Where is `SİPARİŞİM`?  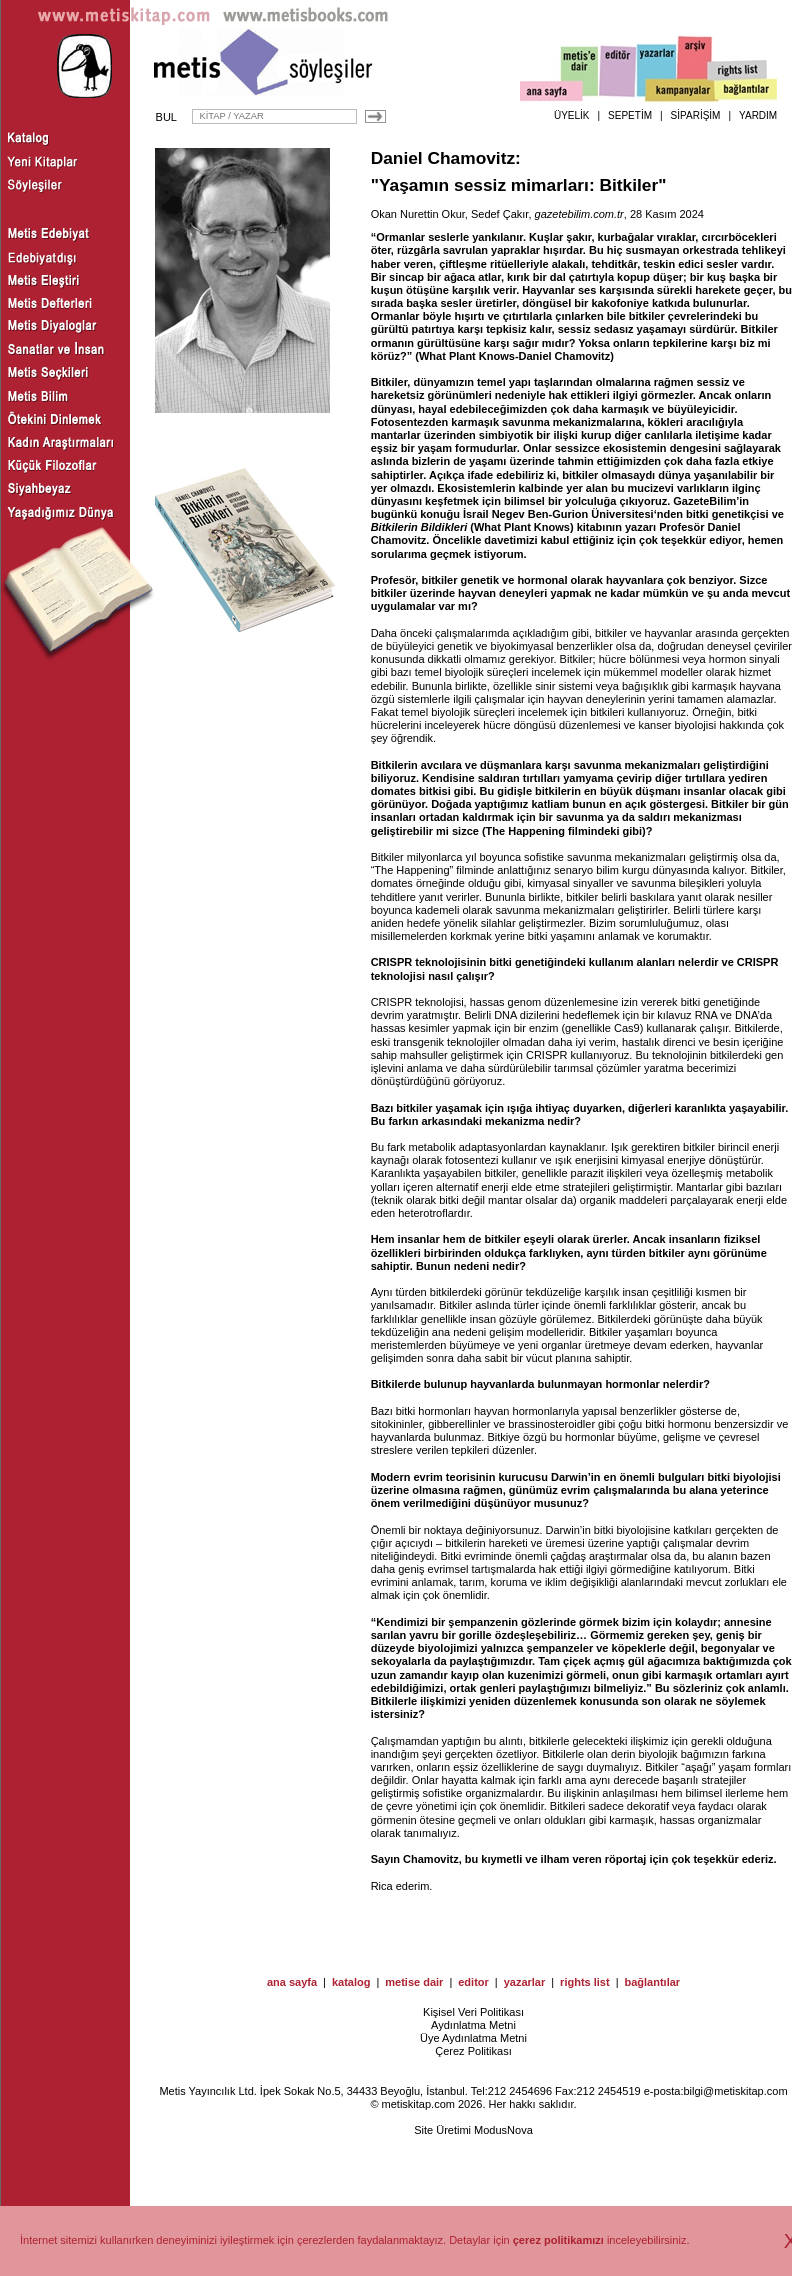
SİPARİŞİM is located at coordinates (696, 115).